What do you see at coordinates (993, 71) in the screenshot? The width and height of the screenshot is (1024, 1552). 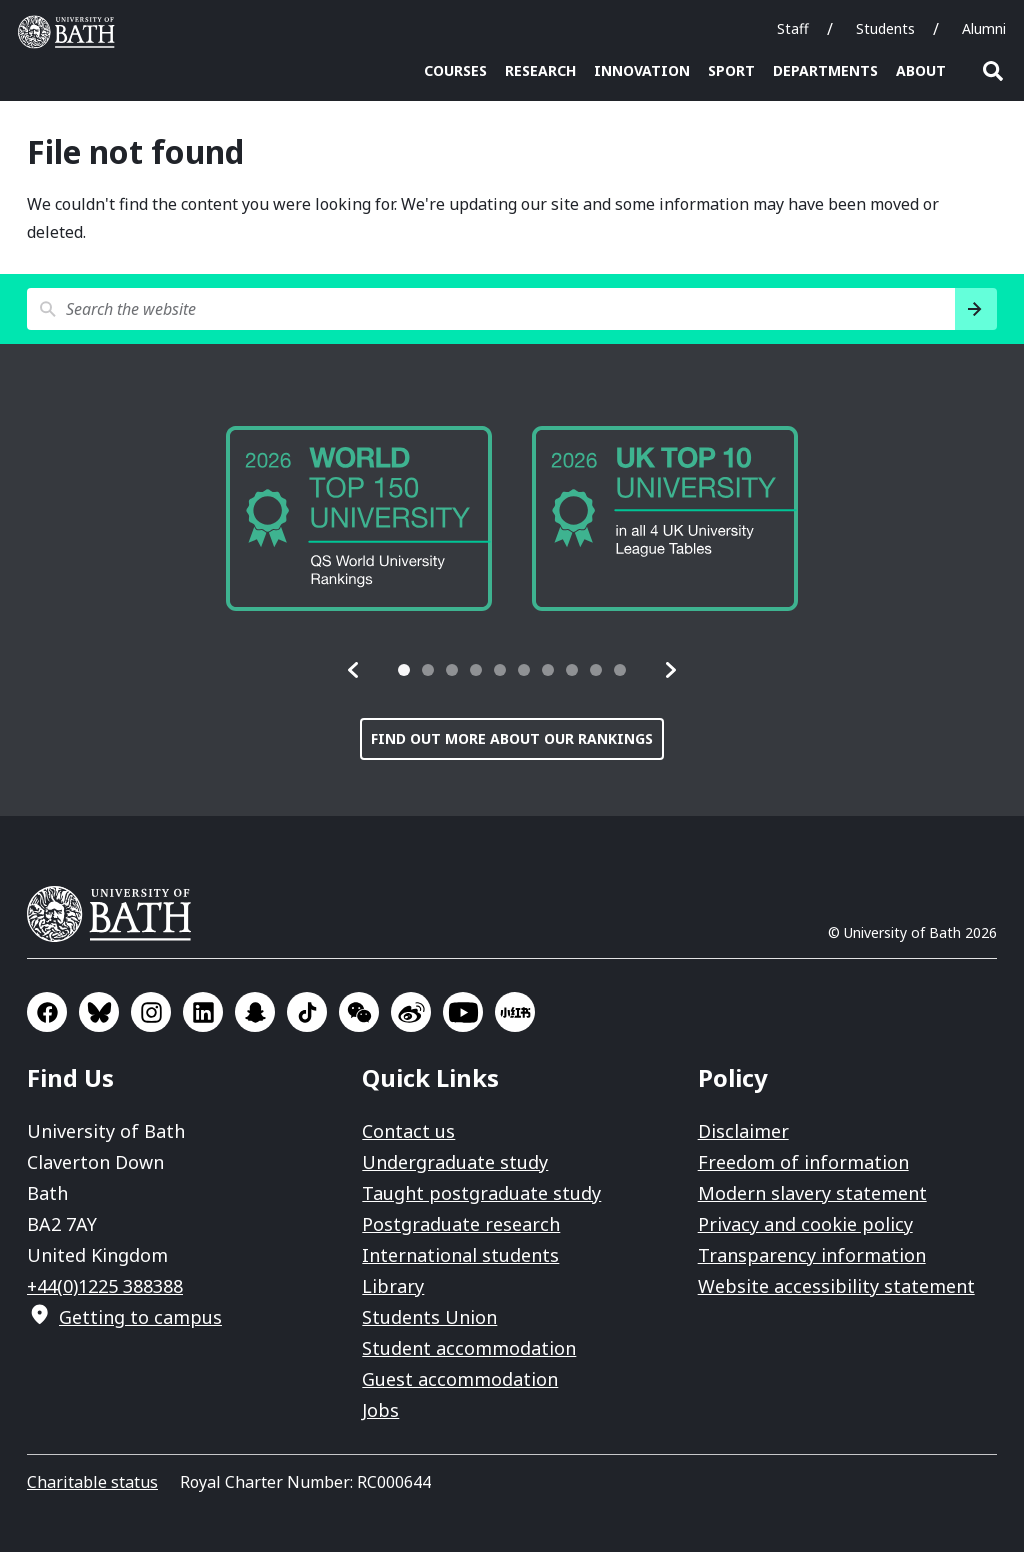 I see `Open search [button]` at bounding box center [993, 71].